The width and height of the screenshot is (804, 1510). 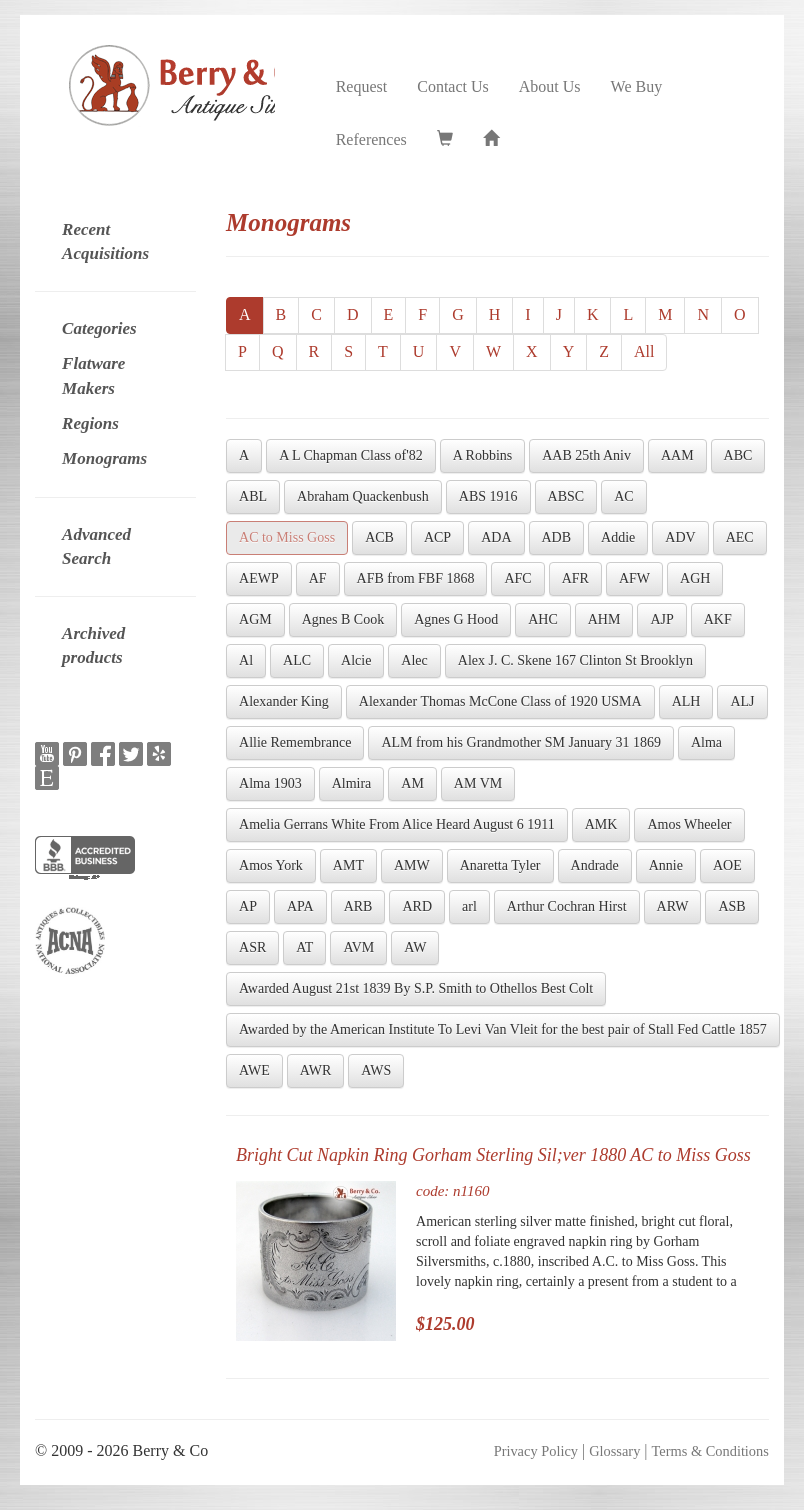 I want to click on AFC, so click(x=517, y=578).